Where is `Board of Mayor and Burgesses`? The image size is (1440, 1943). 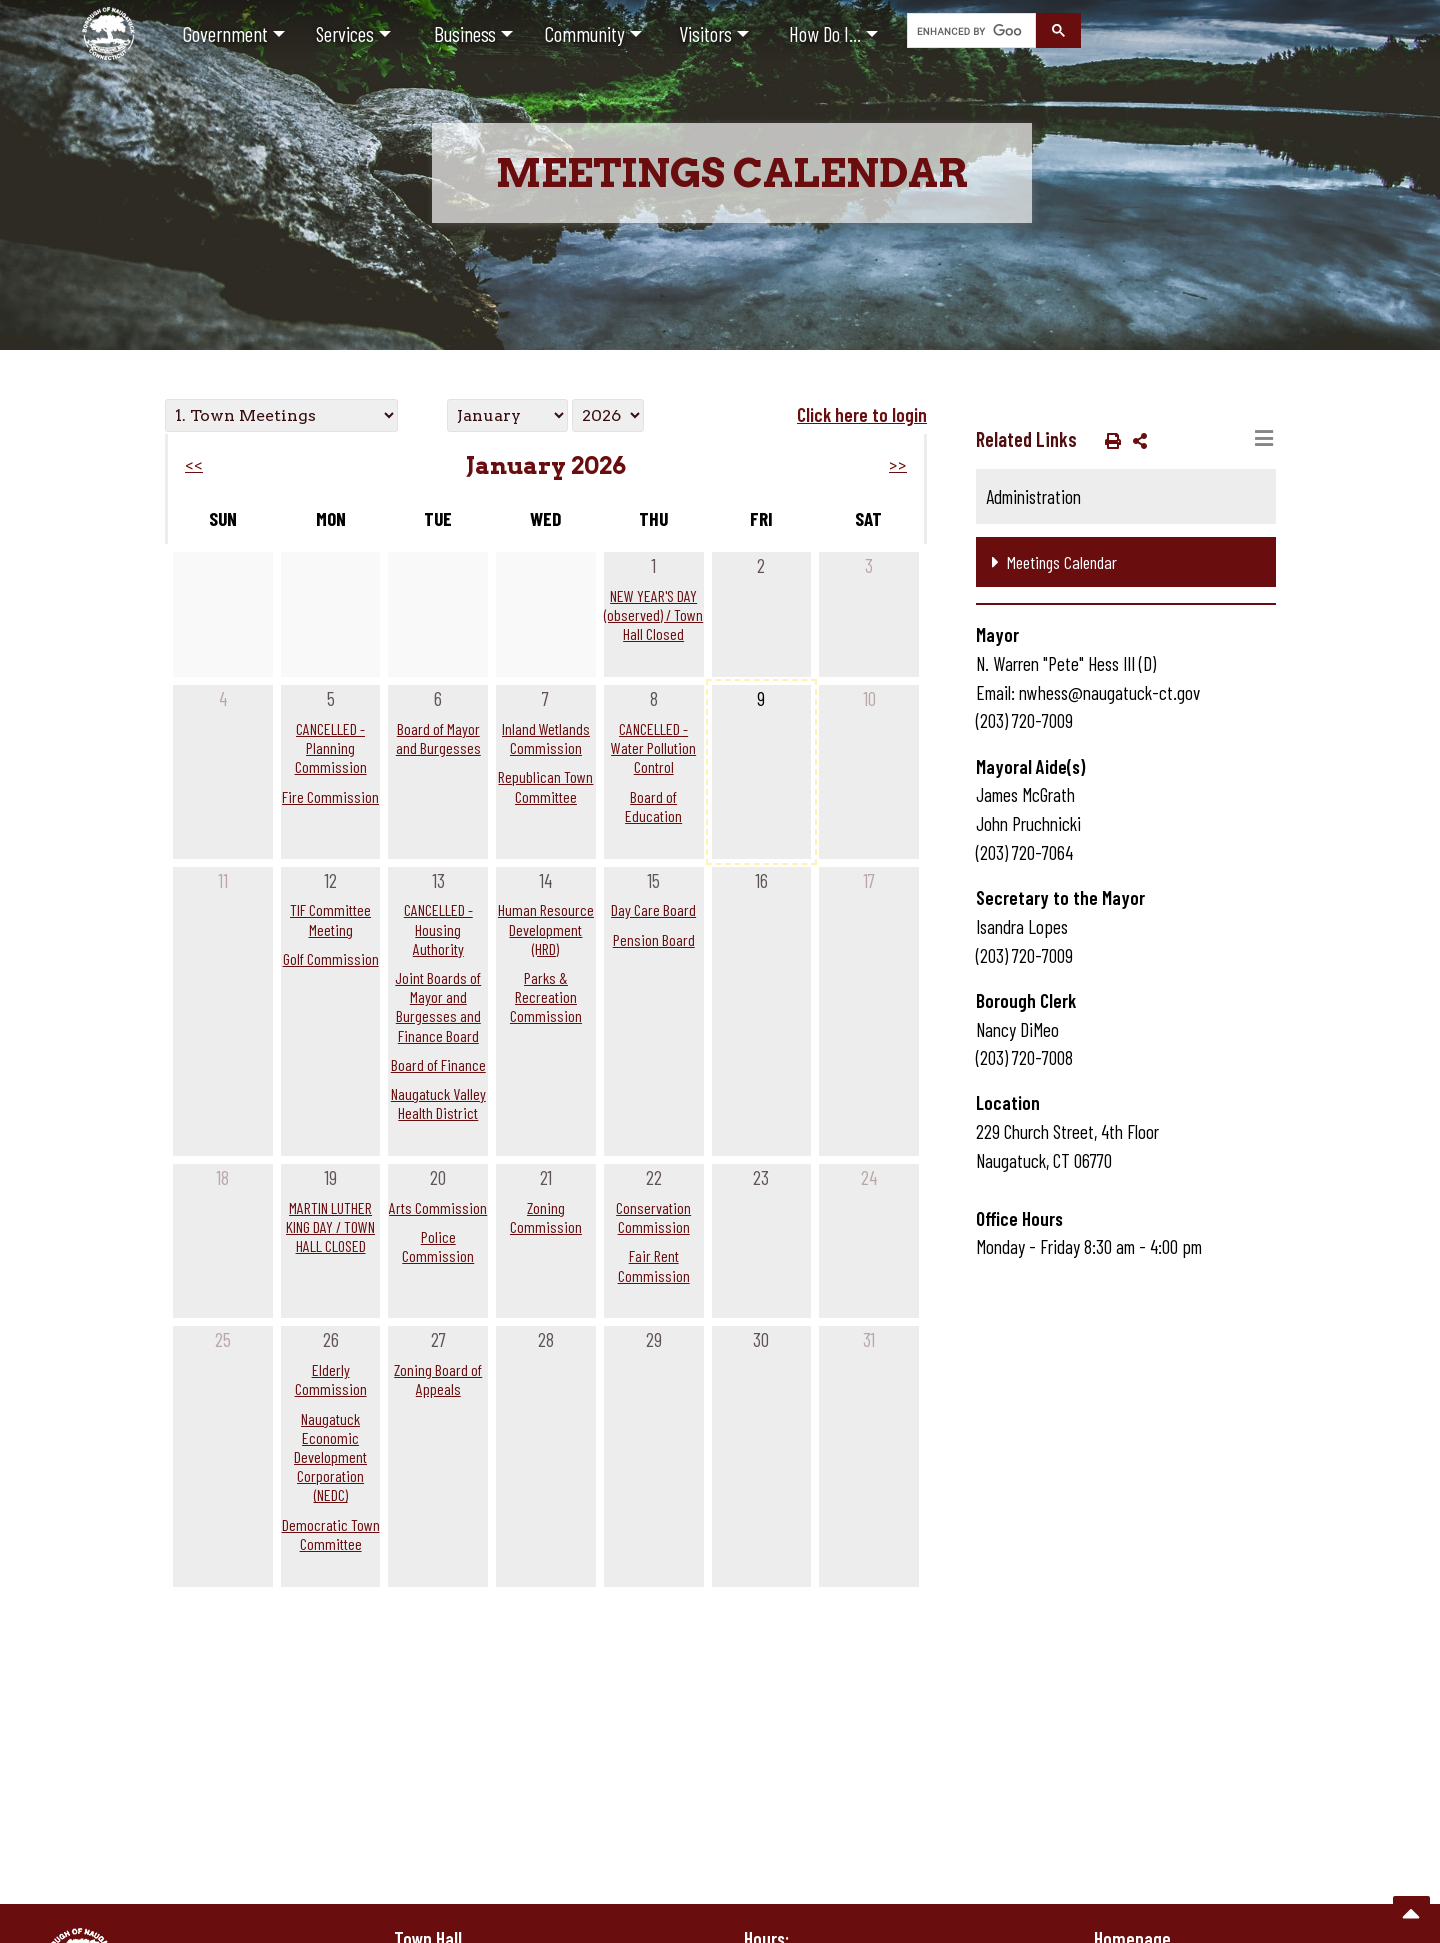
Board of Mayor and Burgesses is located at coordinates (438, 738).